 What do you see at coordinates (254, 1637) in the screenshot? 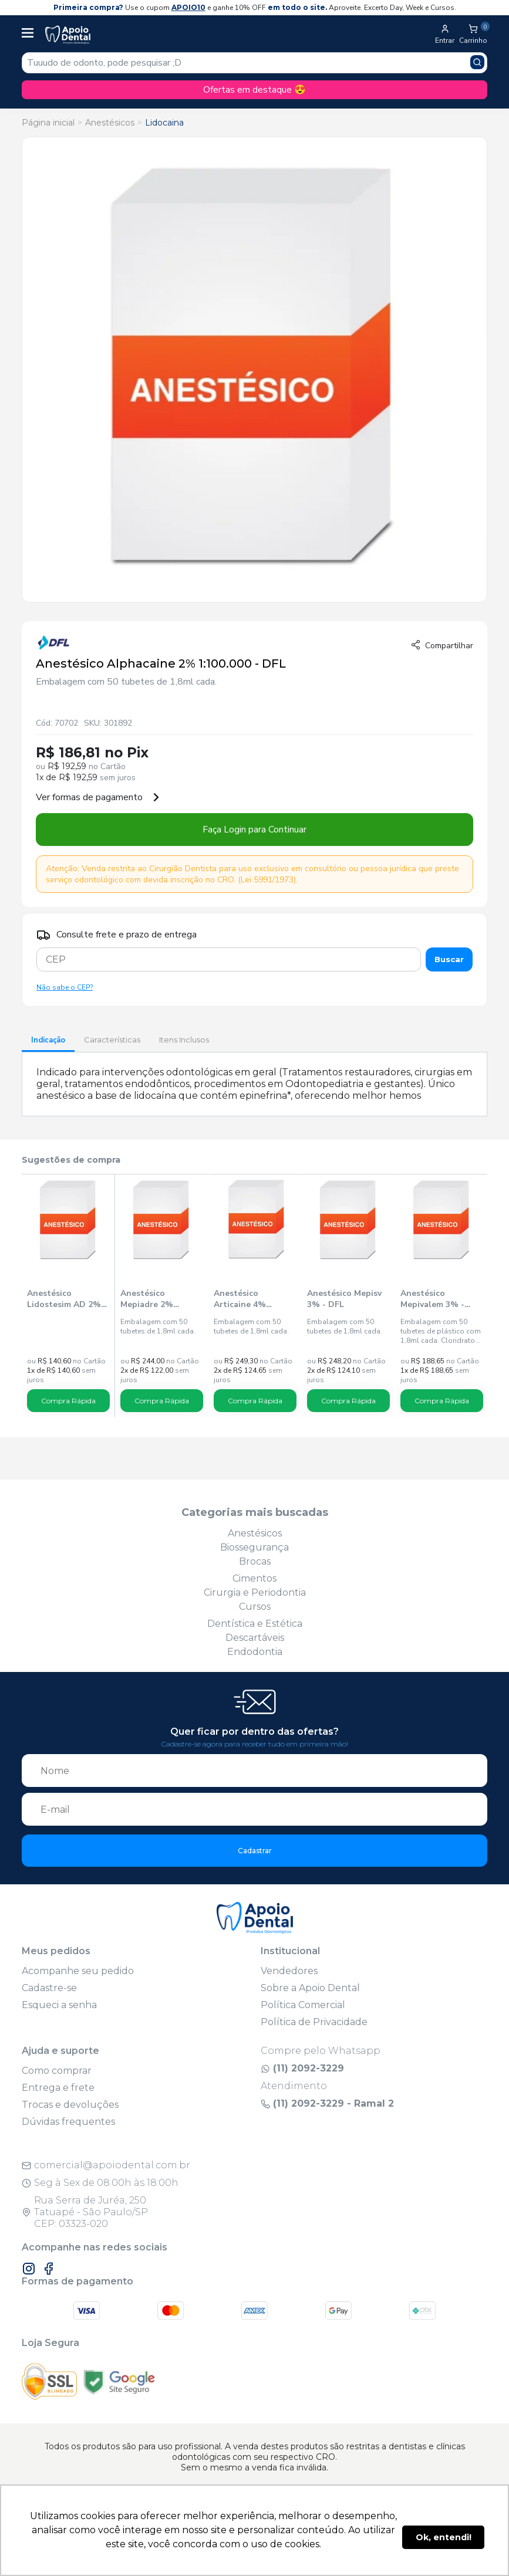
I see `Descartáveis` at bounding box center [254, 1637].